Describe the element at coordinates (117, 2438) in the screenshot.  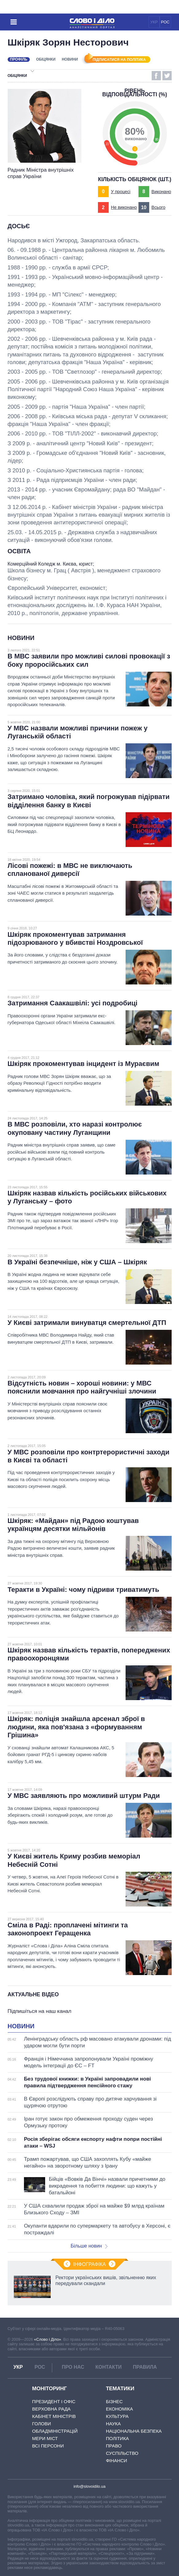
I see `Політика` at that location.